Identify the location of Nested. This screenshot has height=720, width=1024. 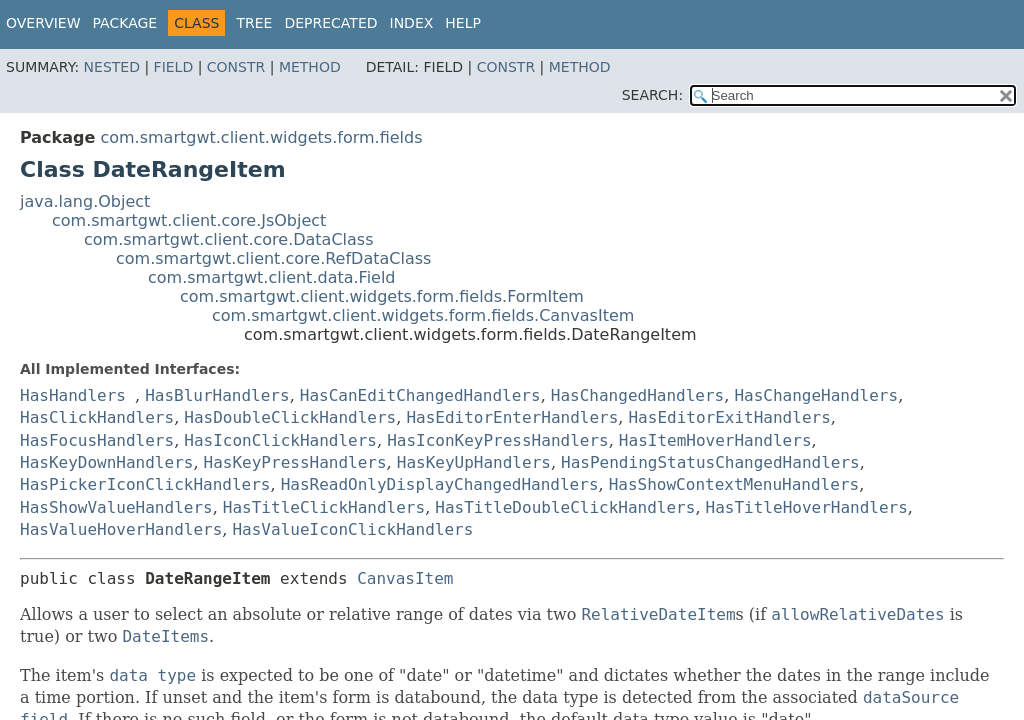
(112, 67).